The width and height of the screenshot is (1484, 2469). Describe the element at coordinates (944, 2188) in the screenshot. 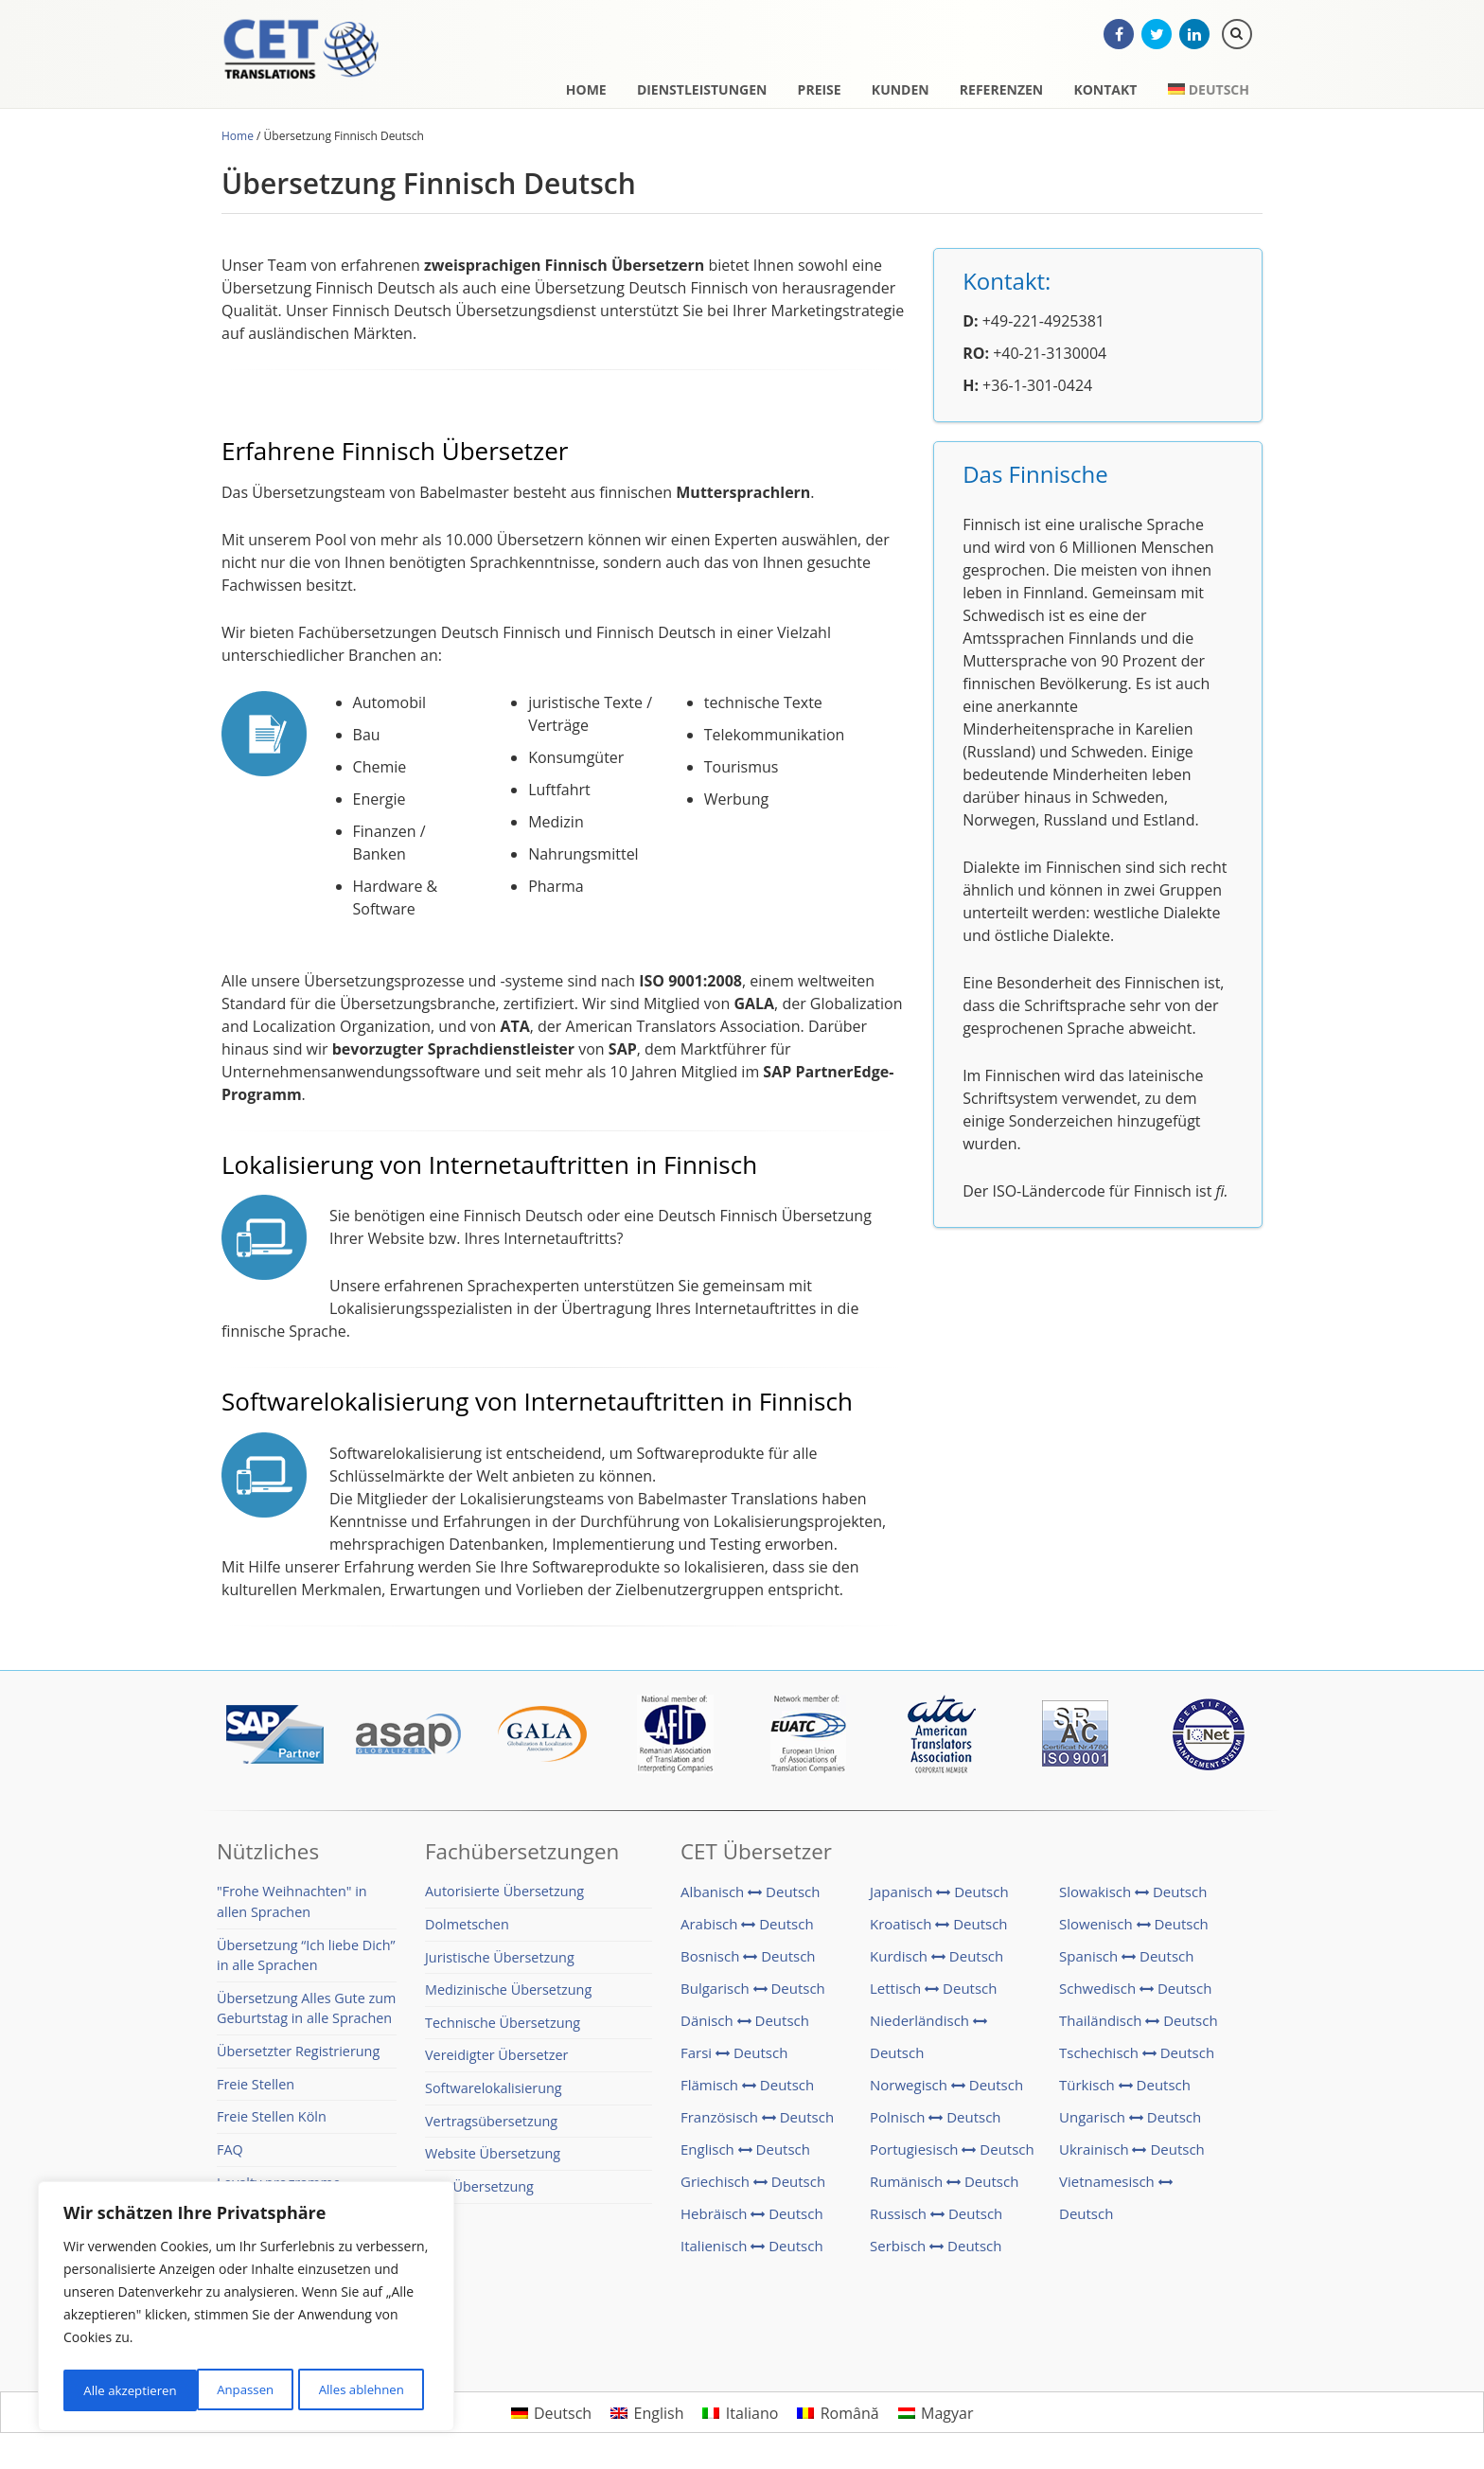

I see `Rumänisch Deutsch` at that location.